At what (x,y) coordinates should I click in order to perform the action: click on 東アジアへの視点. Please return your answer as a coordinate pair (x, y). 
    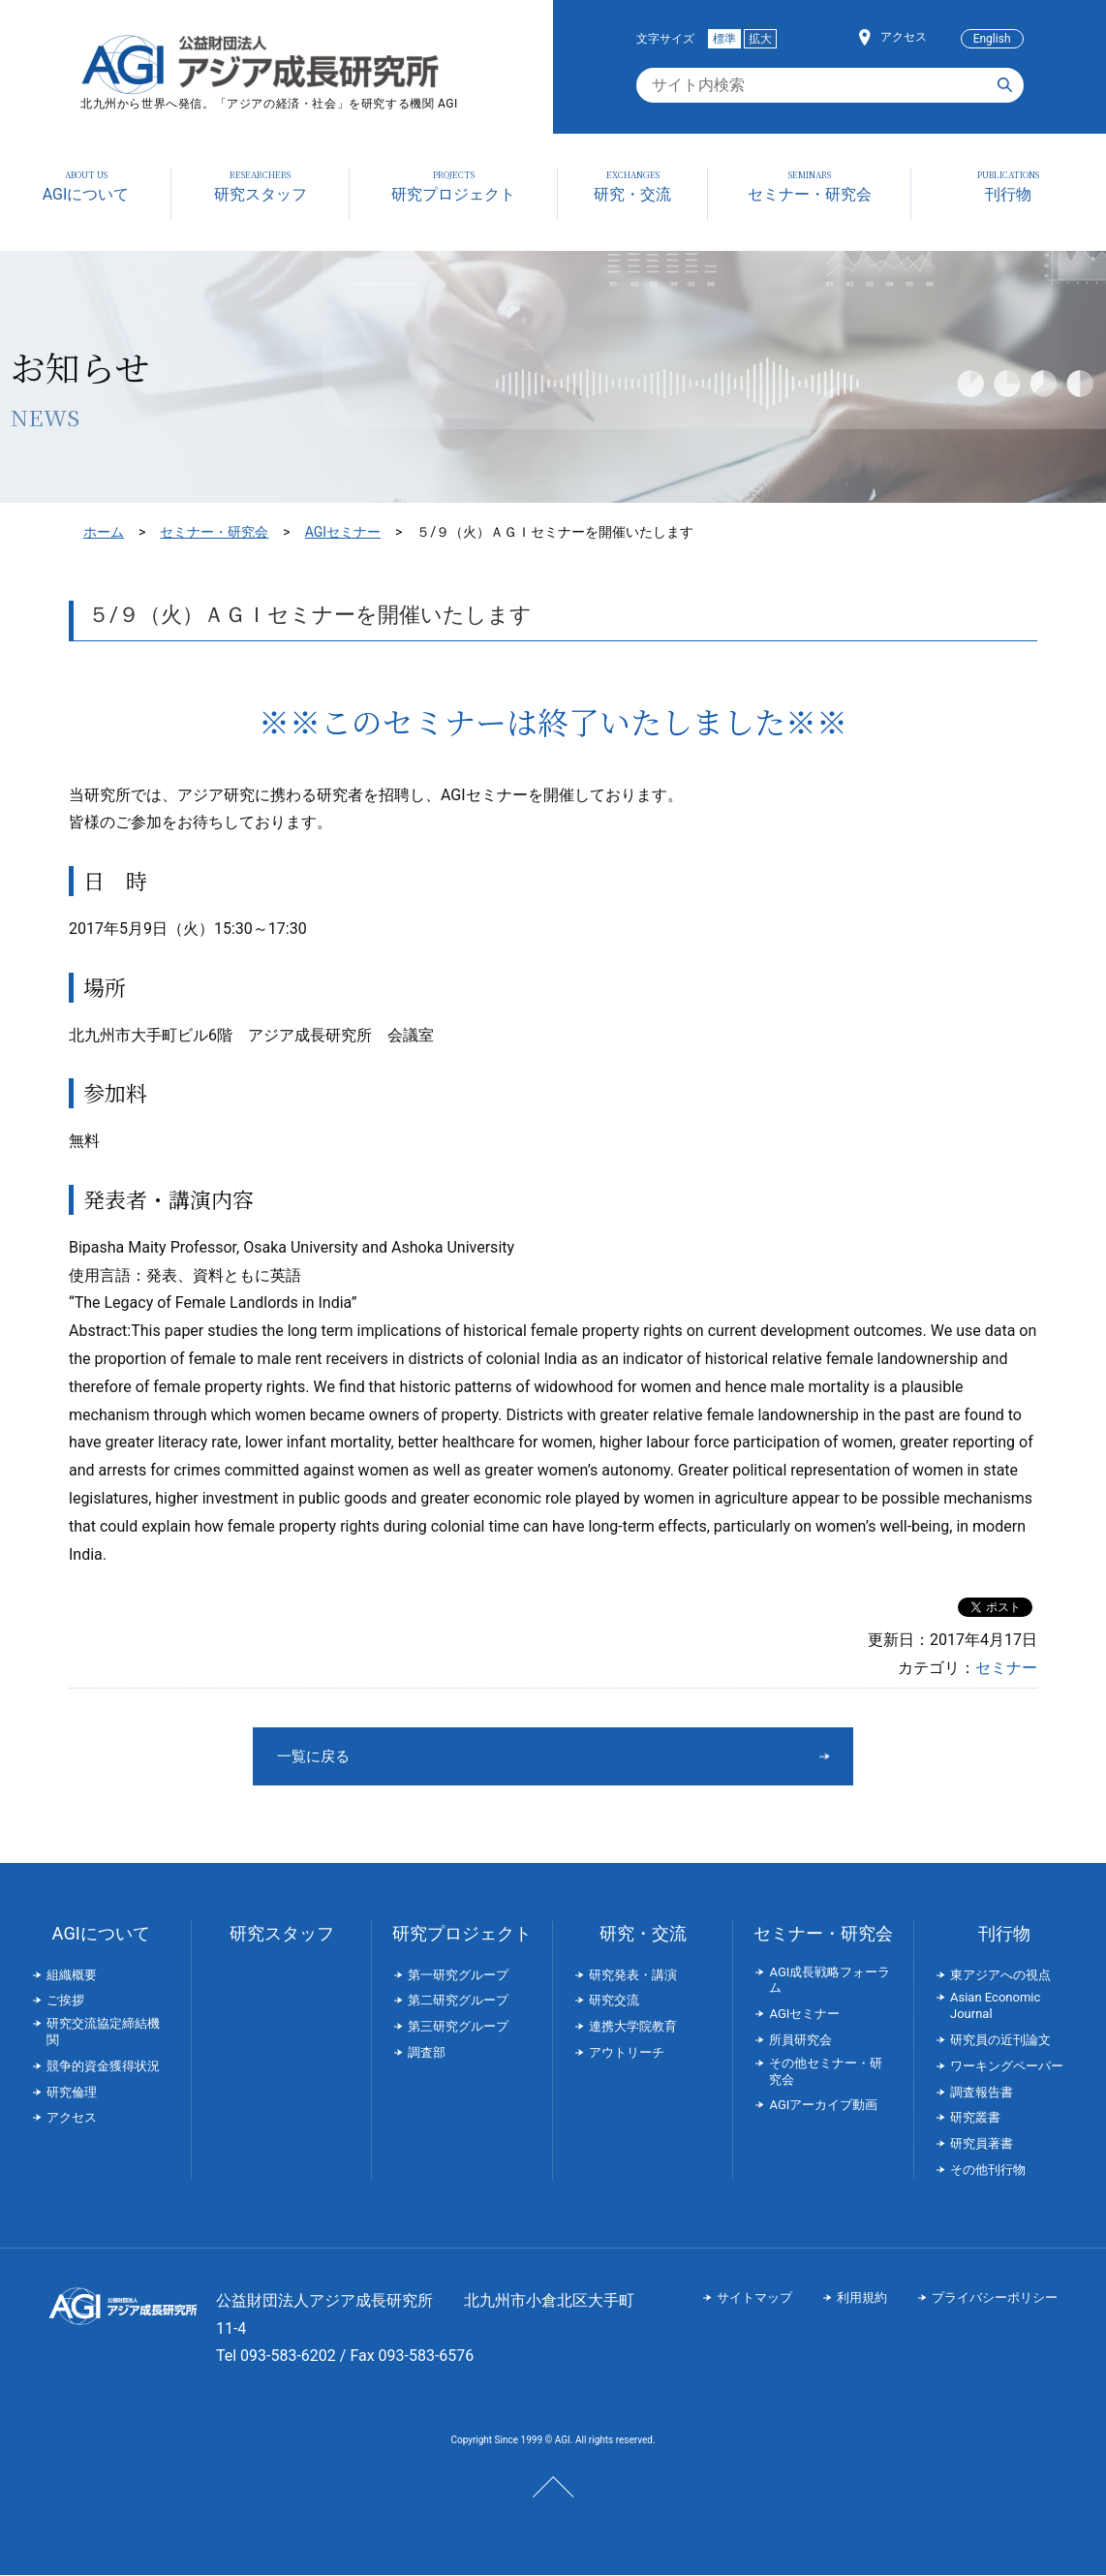
    Looking at the image, I should click on (1000, 1976).